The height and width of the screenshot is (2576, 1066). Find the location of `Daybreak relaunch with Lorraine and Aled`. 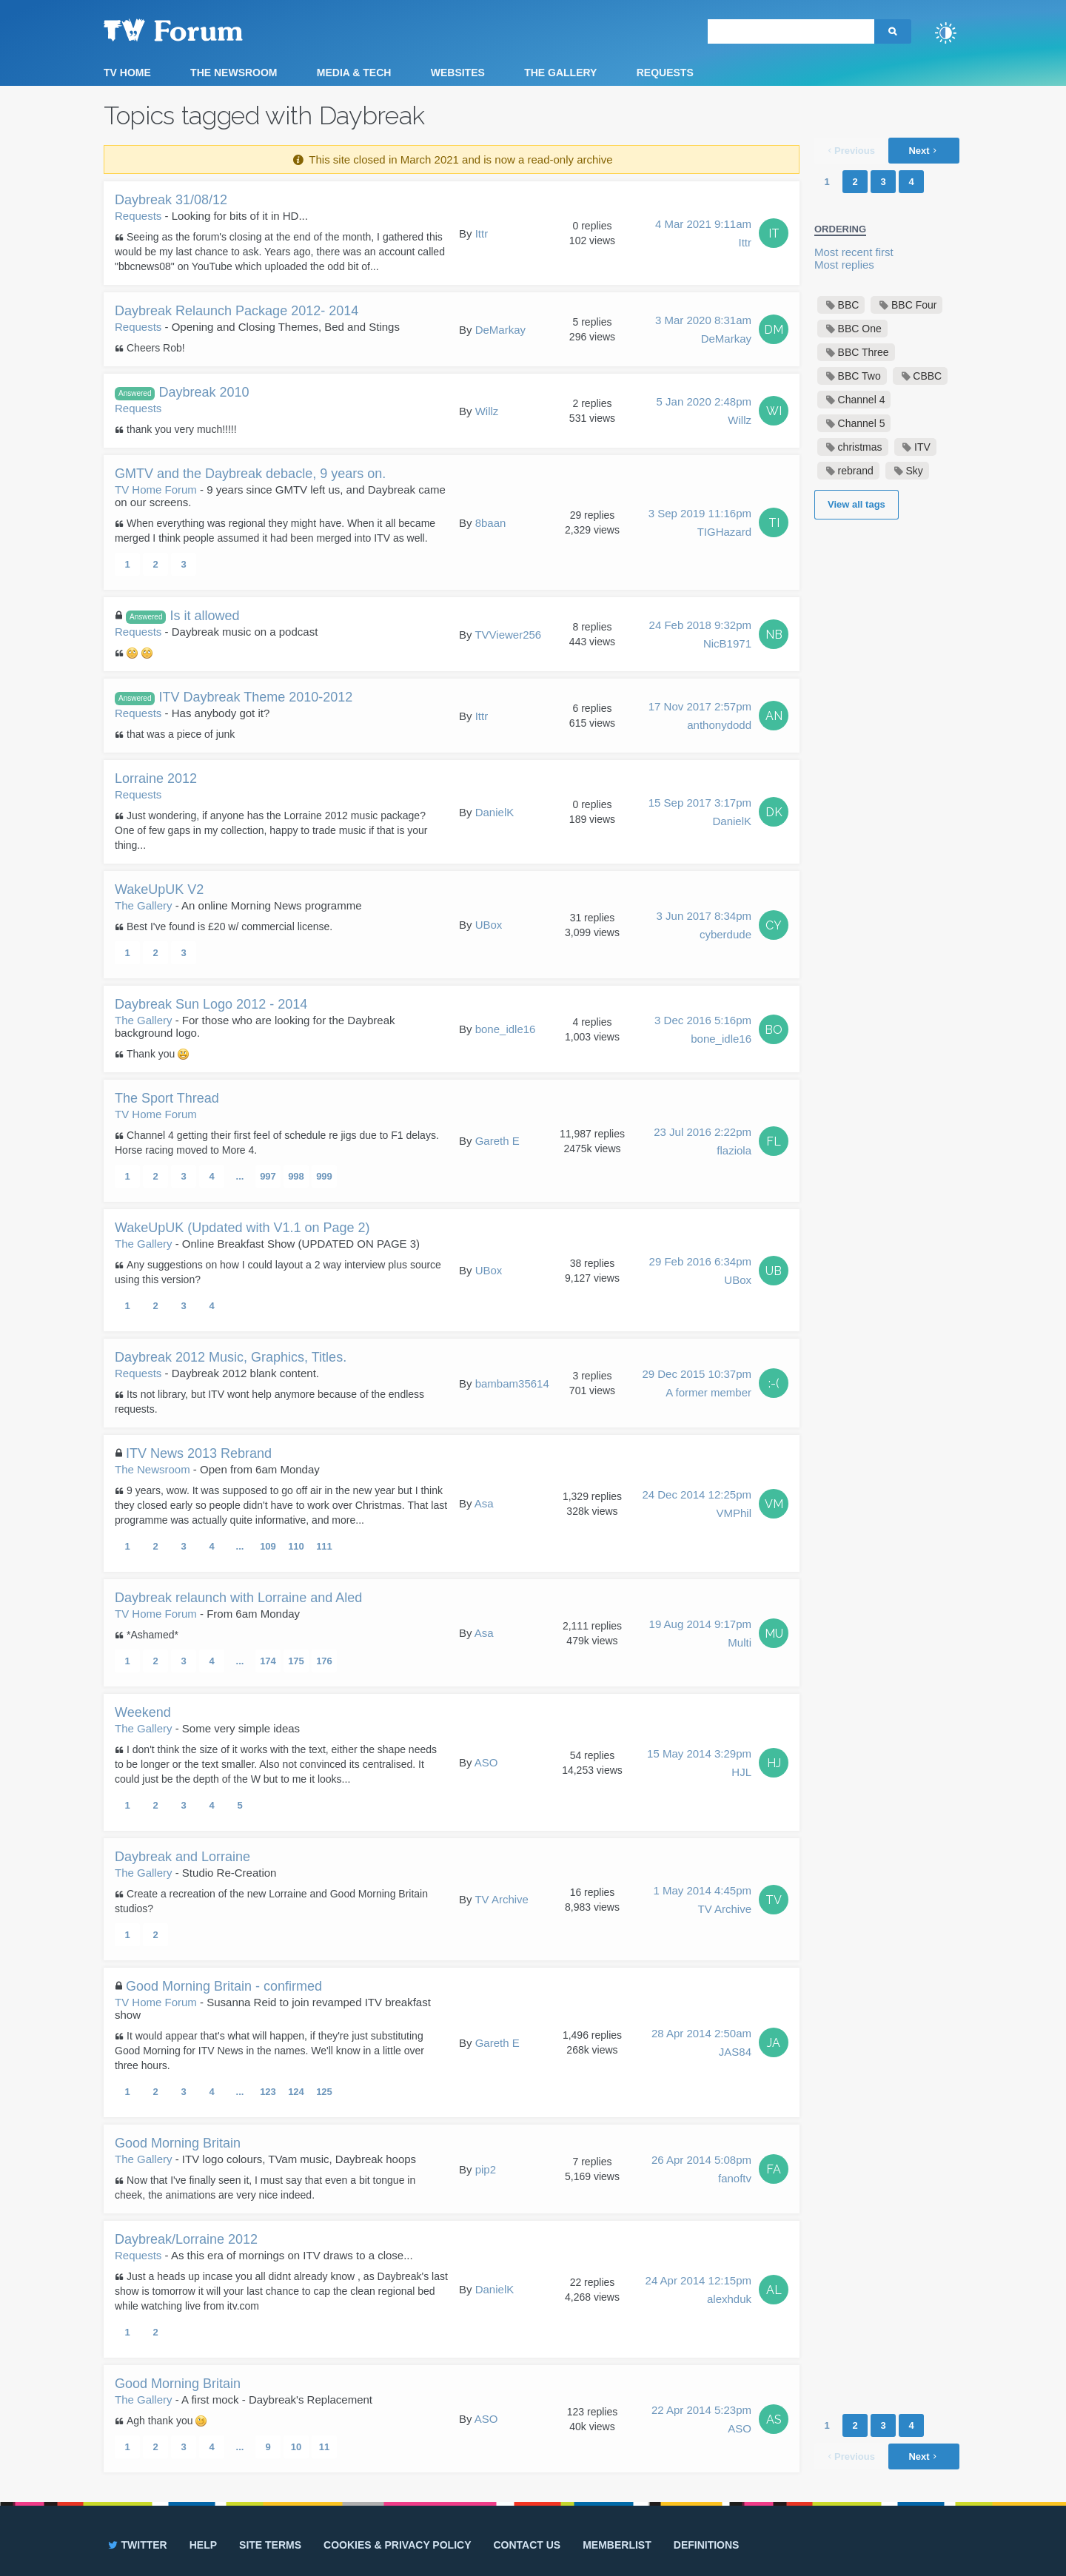

Daybreak relaunch with Lorraine and Aled is located at coordinates (238, 1597).